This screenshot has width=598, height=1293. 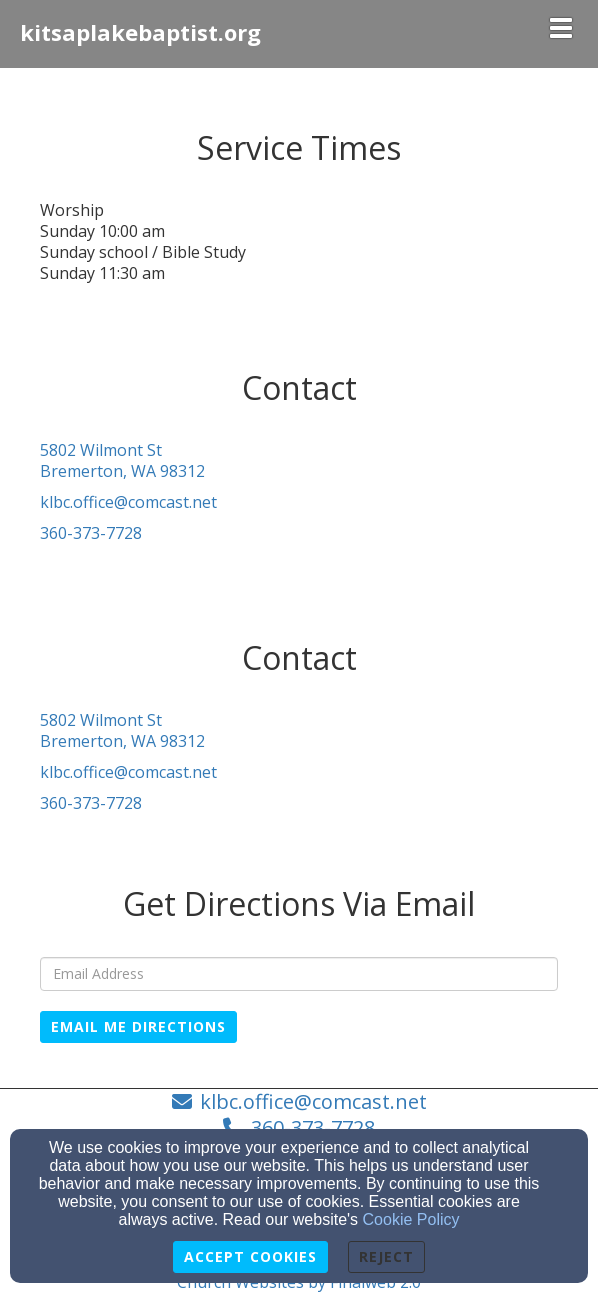 What do you see at coordinates (122, 460) in the screenshot?
I see `5802 Wilmont StBremerton, WA 98312` at bounding box center [122, 460].